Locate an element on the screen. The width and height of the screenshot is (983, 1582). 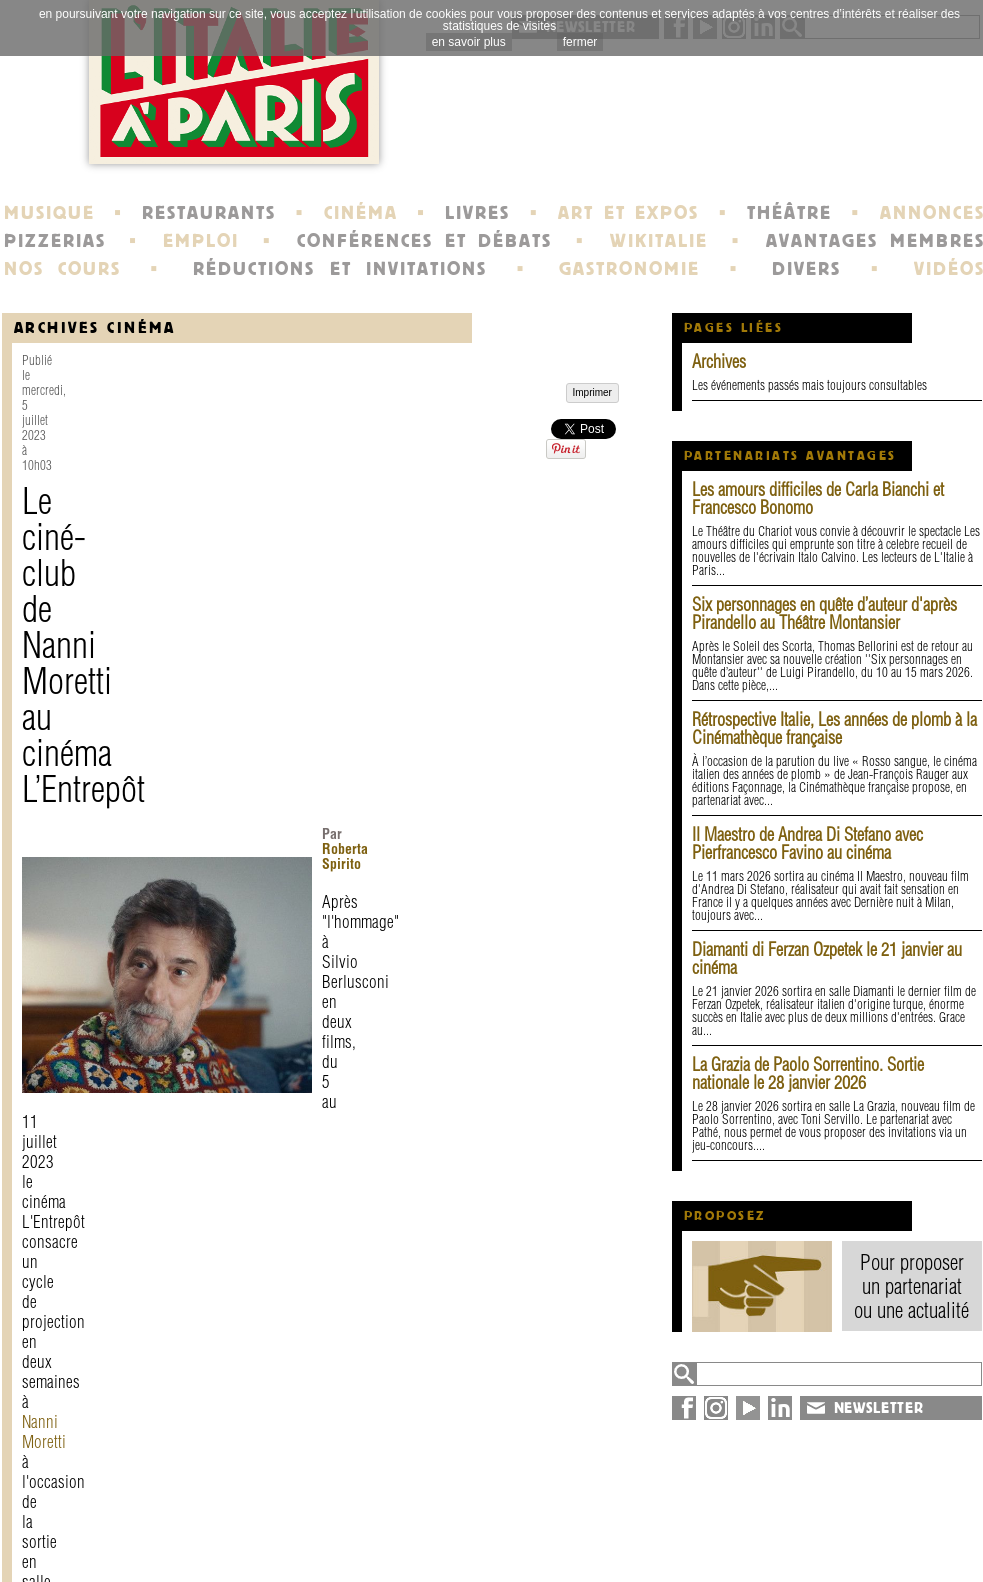
portraits is located at coordinates (440, 1528).